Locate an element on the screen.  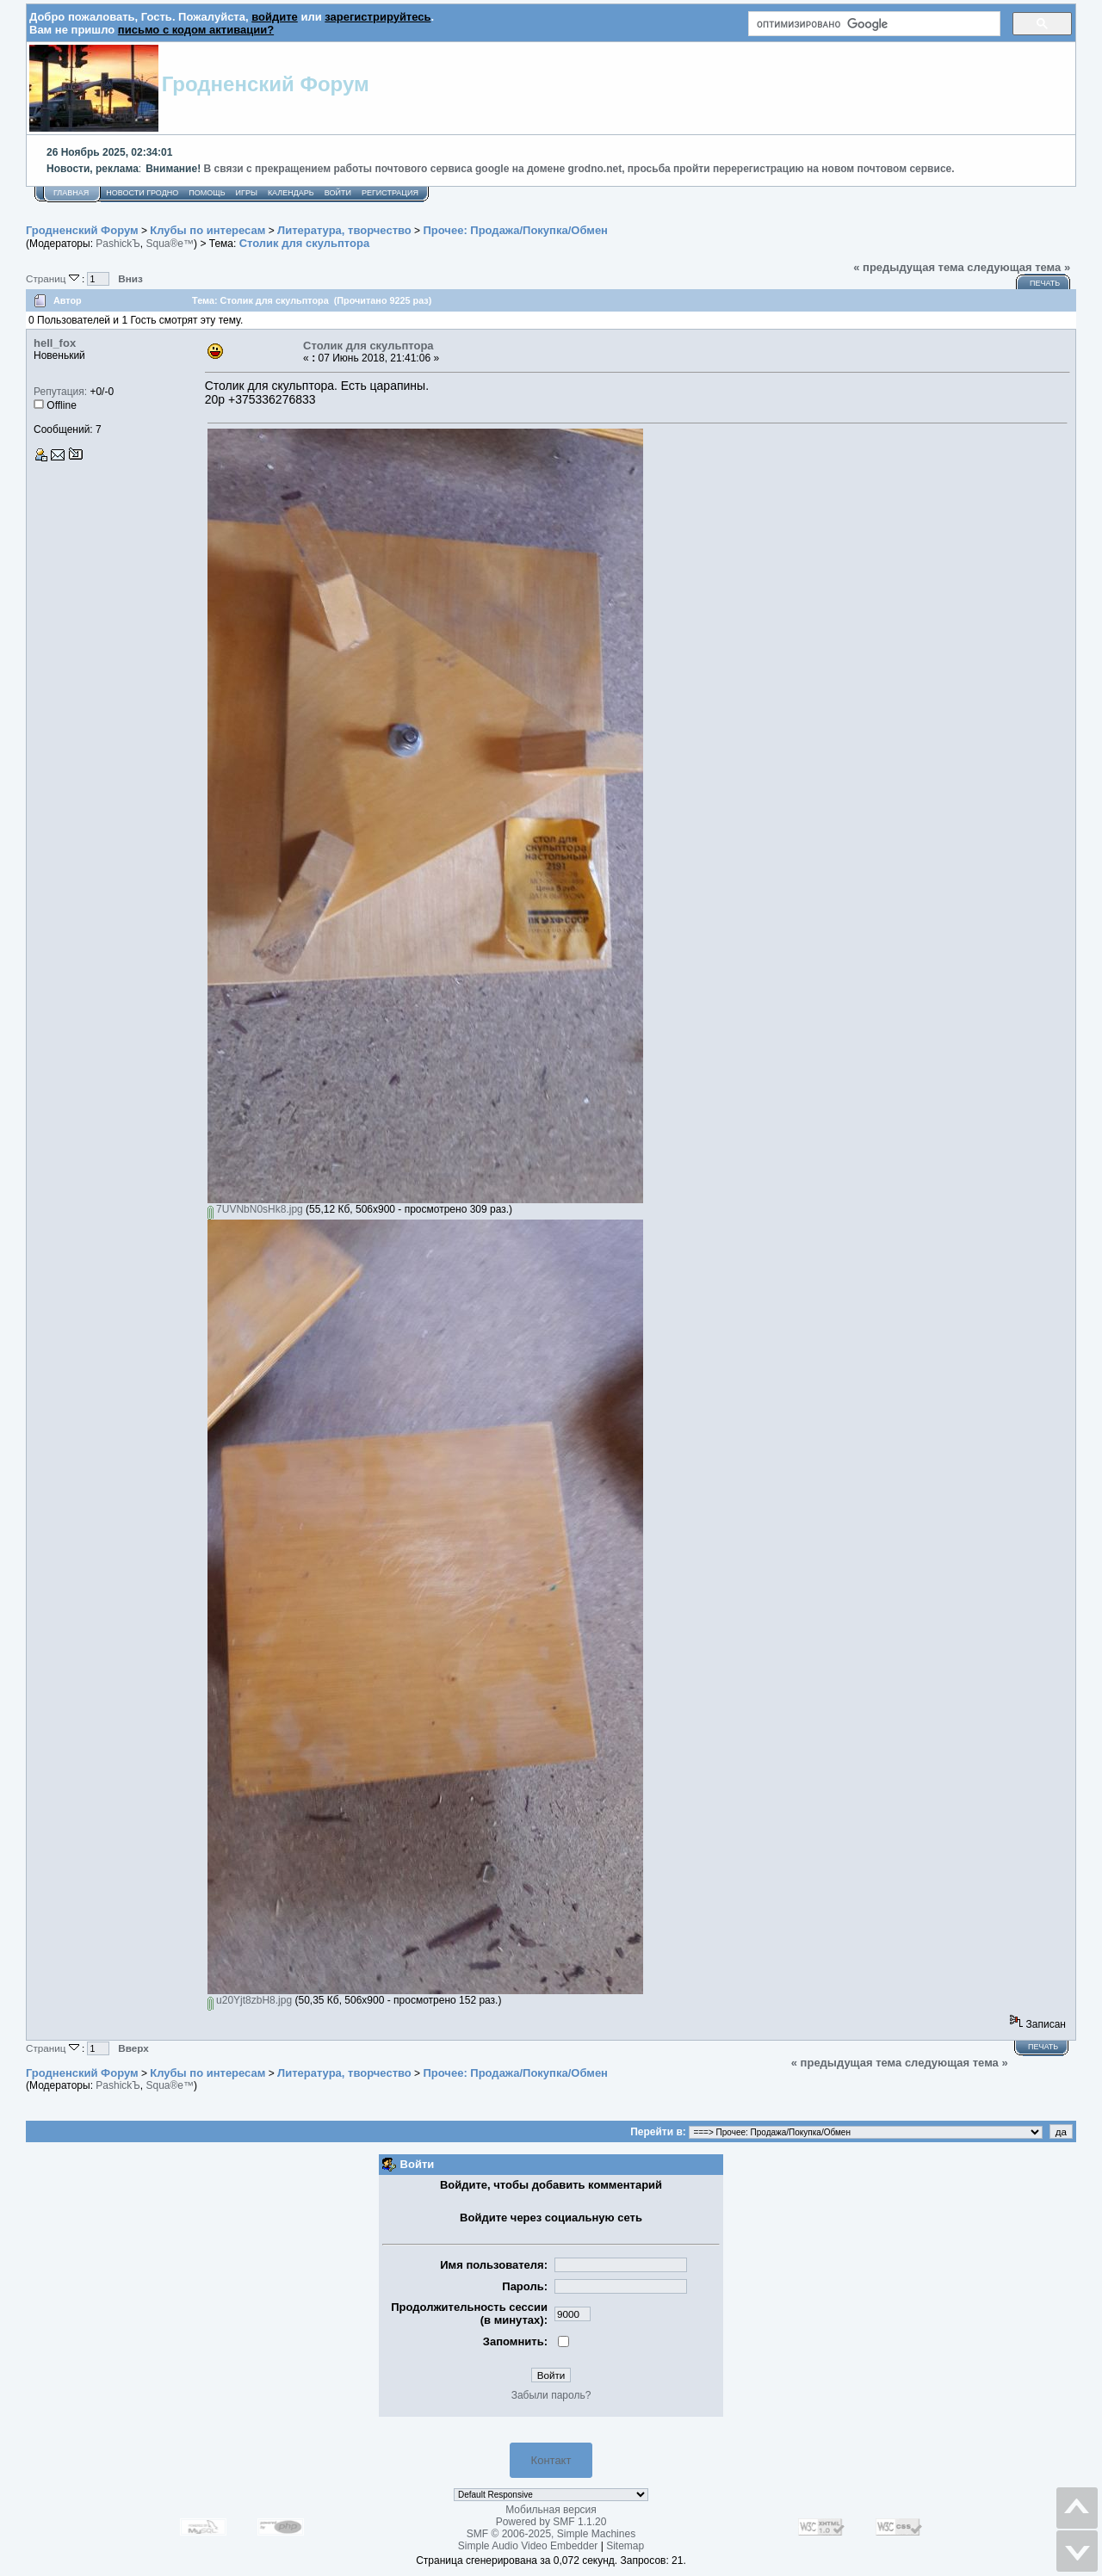
Помощь is located at coordinates (207, 192).